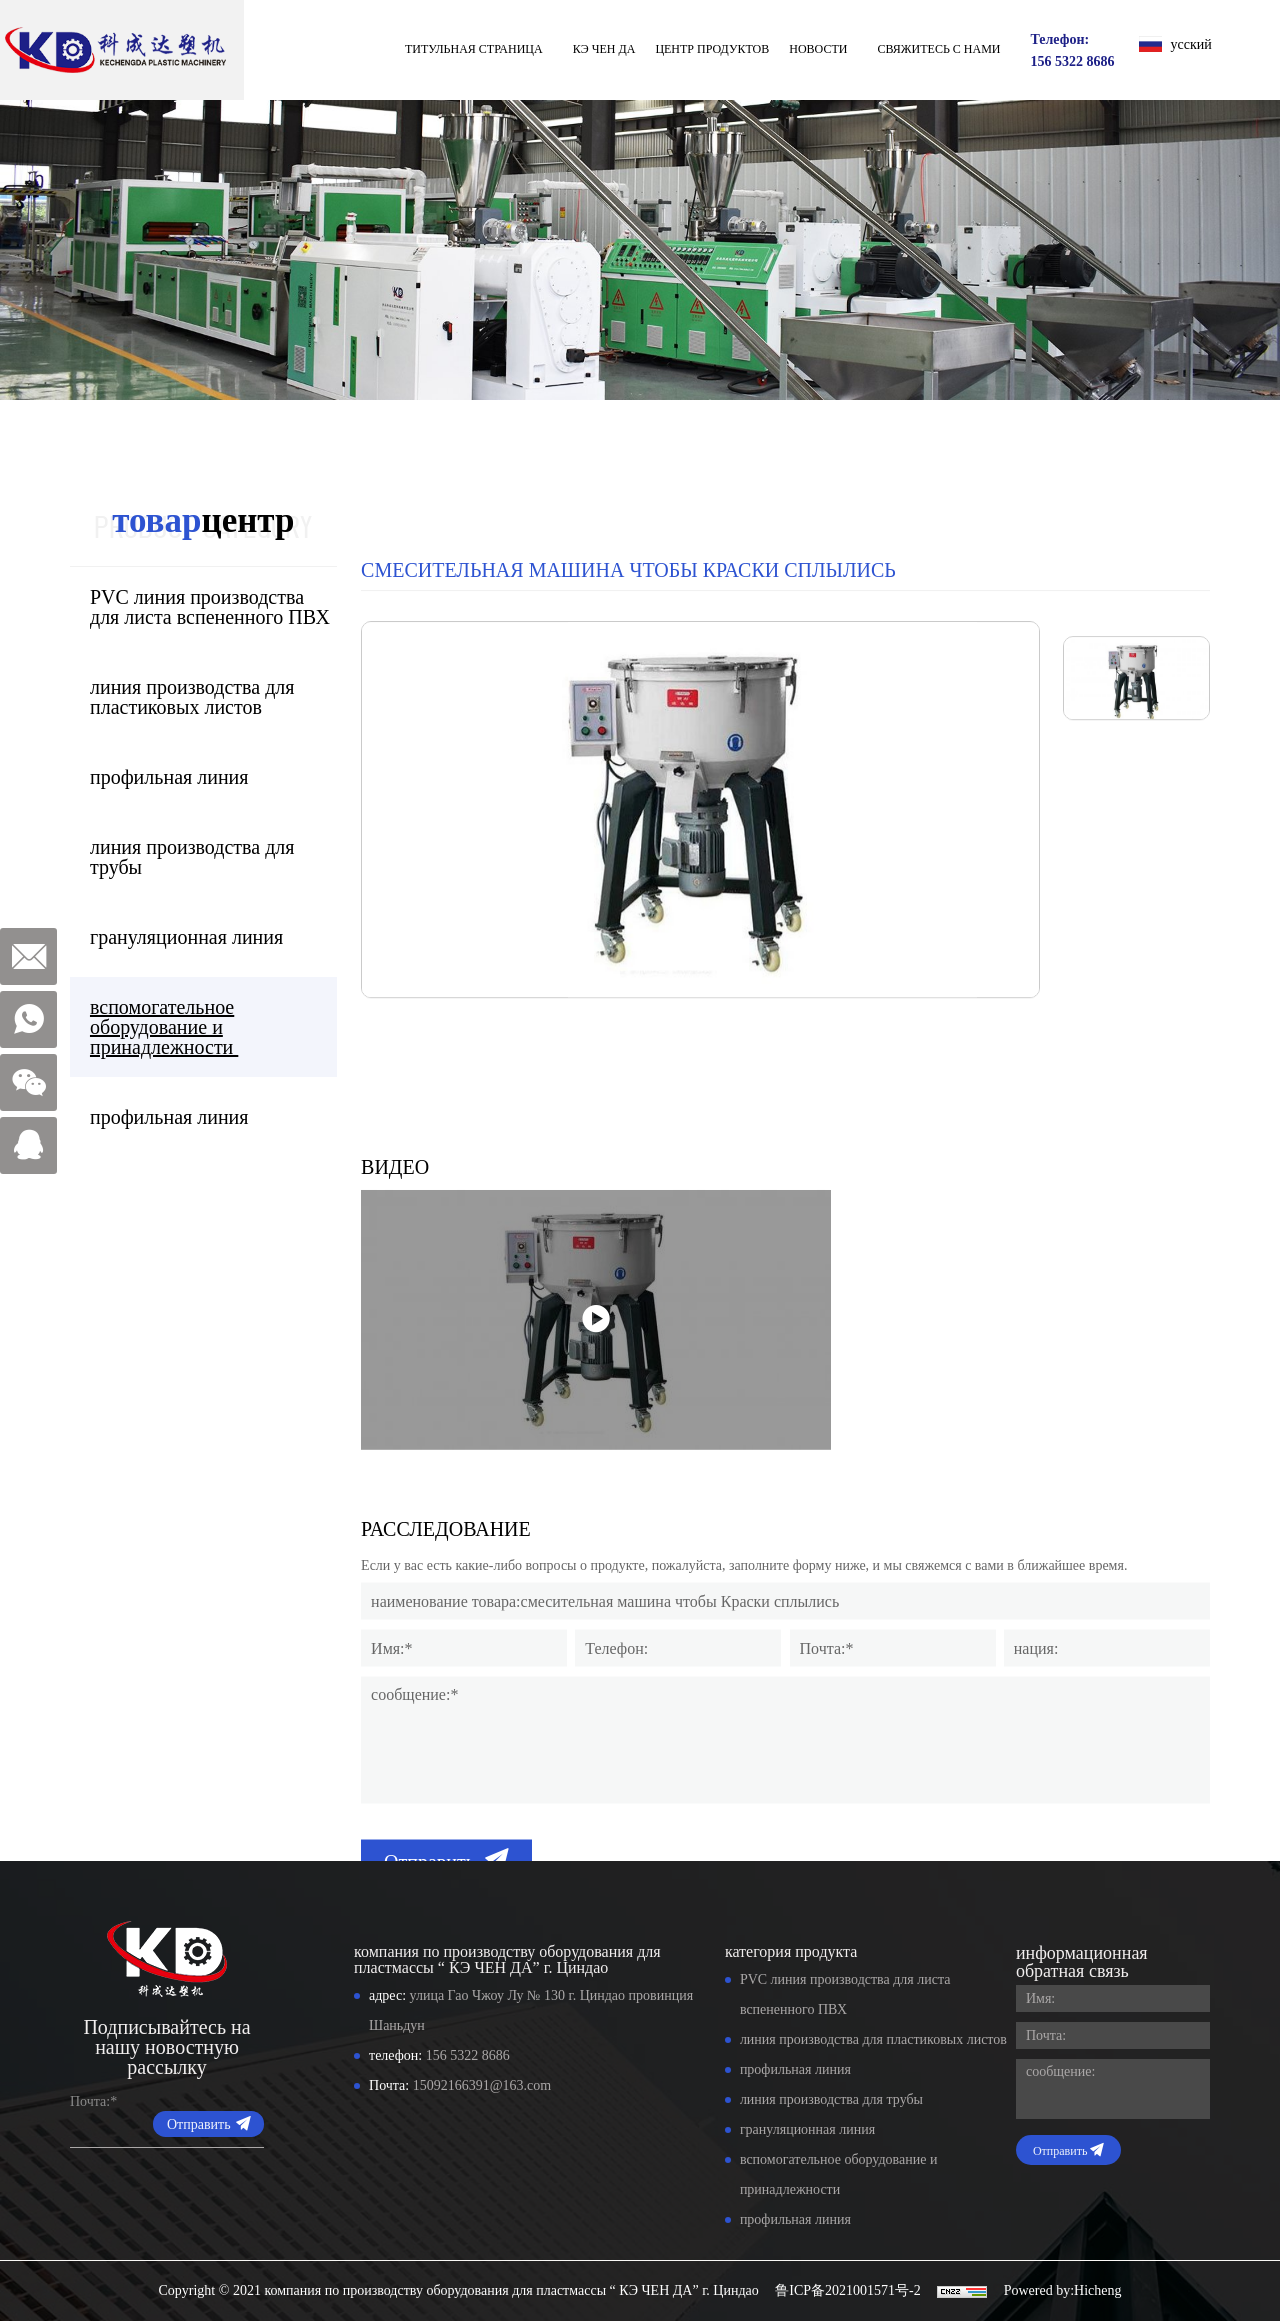 Image resolution: width=1280 pixels, height=2321 pixels. Describe the element at coordinates (1191, 44) in the screenshot. I see `усский` at that location.